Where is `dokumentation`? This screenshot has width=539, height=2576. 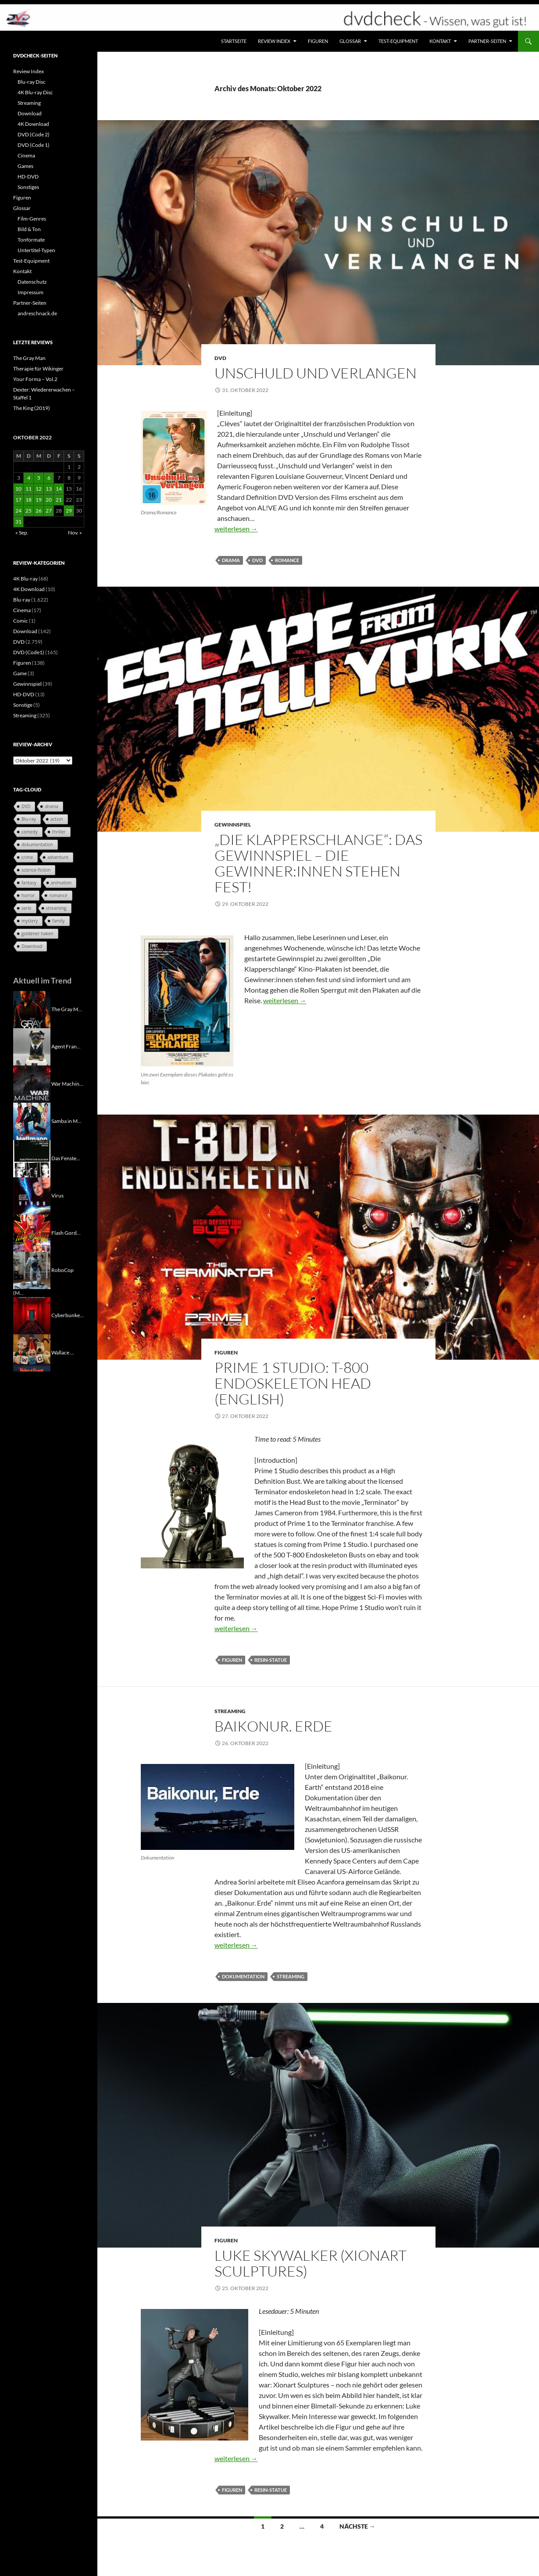
dokumentation is located at coordinates (243, 1976).